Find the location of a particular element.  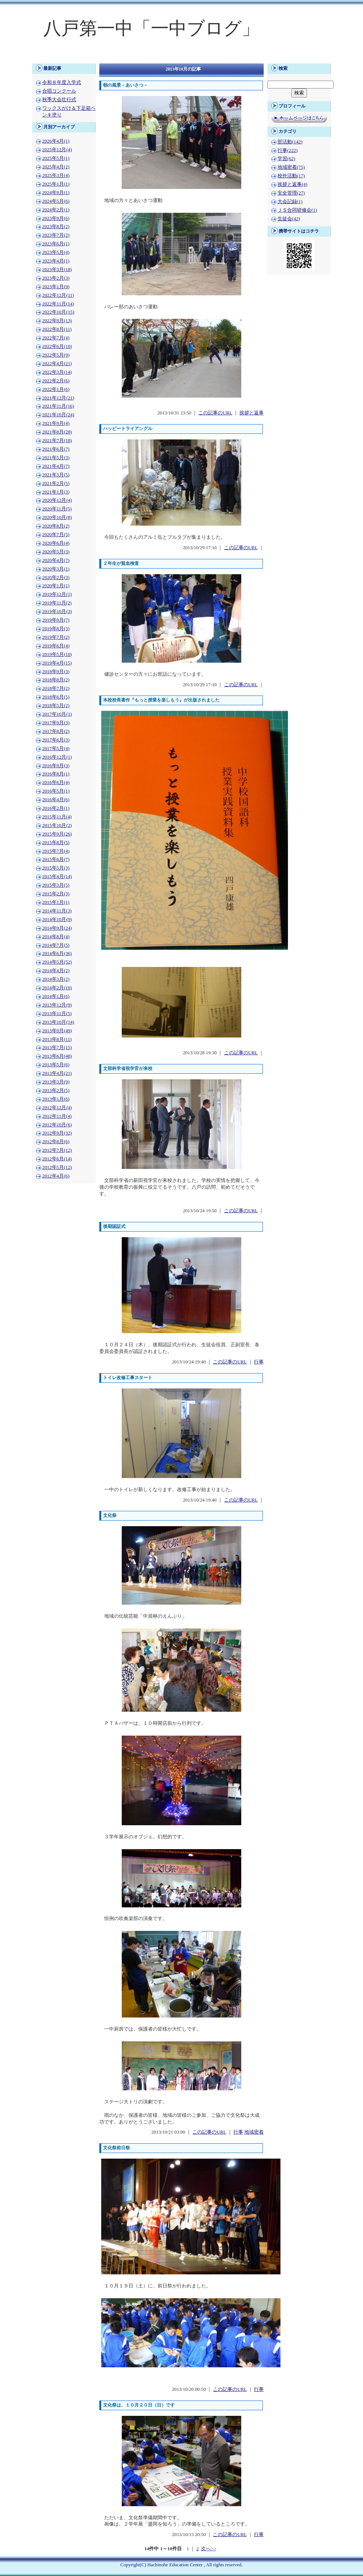

2017年10月(1) is located at coordinates (57, 714).